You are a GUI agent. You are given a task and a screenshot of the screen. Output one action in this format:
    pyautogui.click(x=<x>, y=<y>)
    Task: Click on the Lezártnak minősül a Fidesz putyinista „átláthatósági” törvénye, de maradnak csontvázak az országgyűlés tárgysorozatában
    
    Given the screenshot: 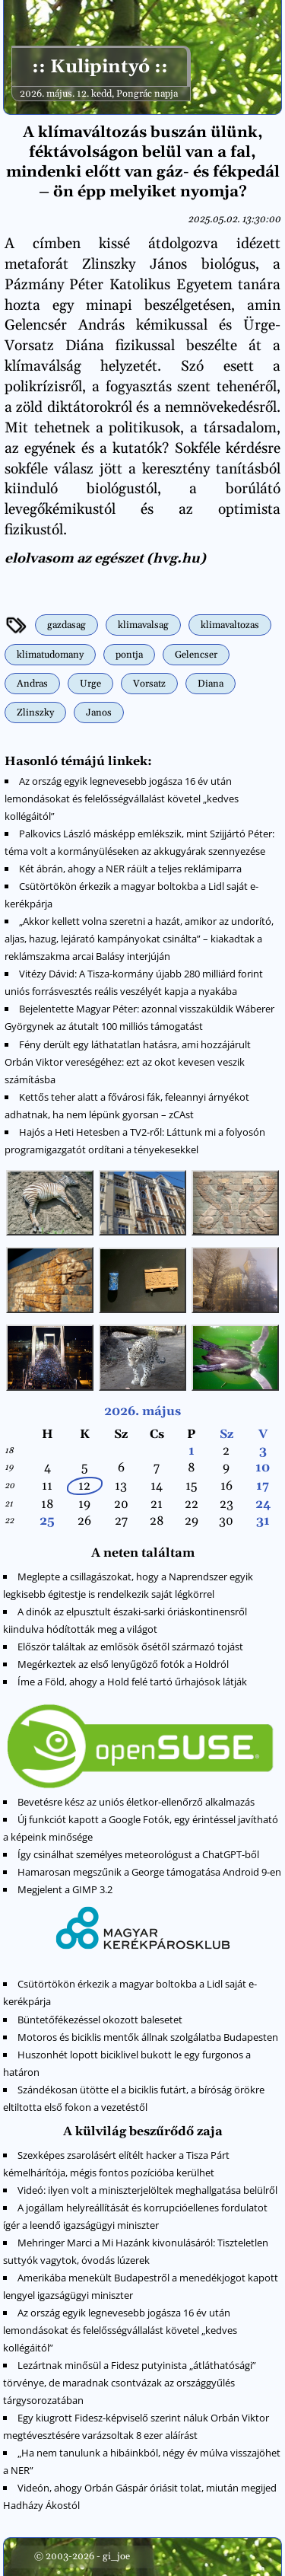 What is the action you would take?
    pyautogui.click(x=129, y=2382)
    